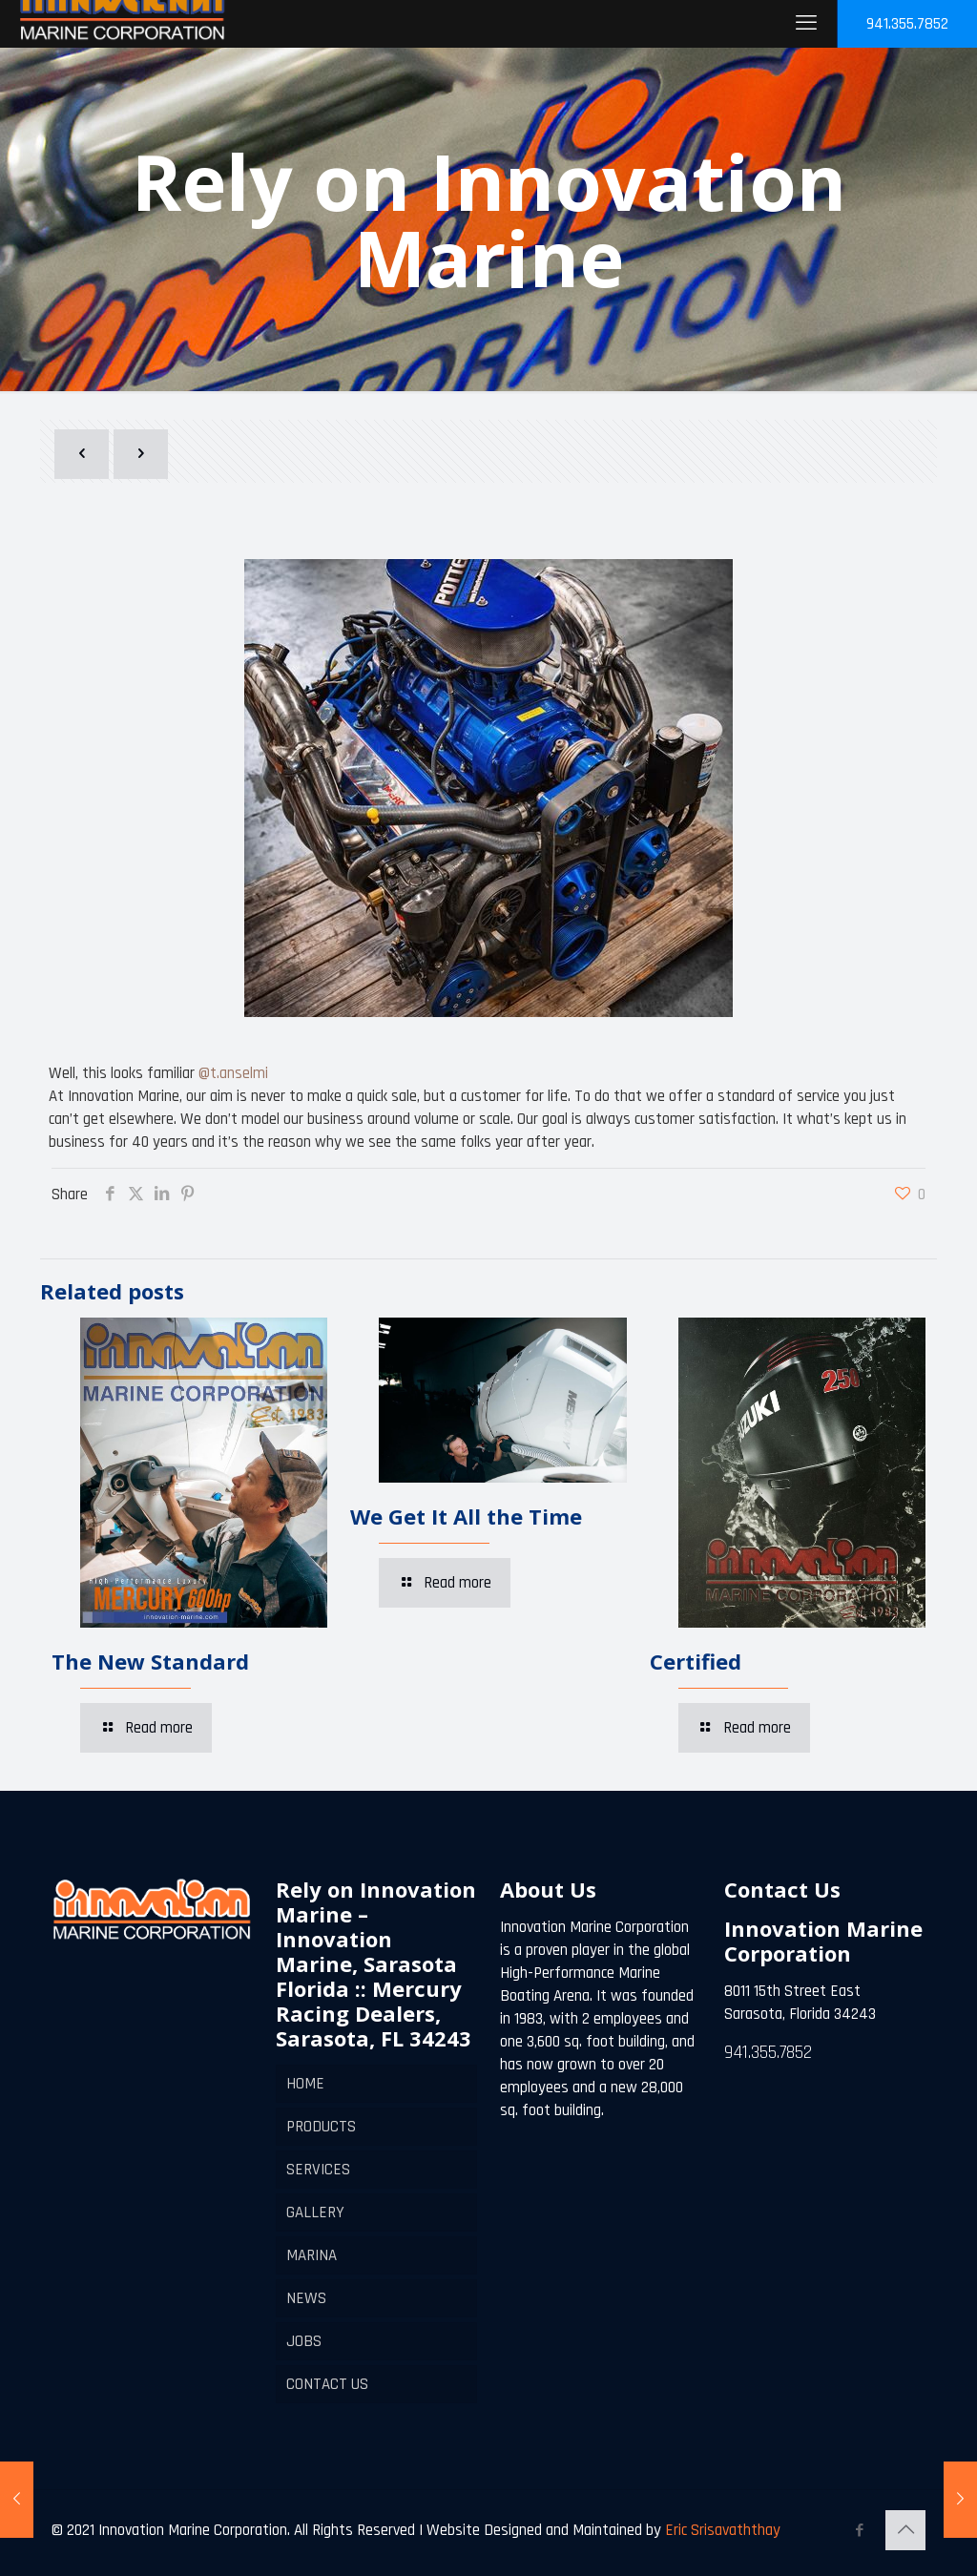 The width and height of the screenshot is (977, 2576). What do you see at coordinates (318, 2169) in the screenshot?
I see `SERVICES` at bounding box center [318, 2169].